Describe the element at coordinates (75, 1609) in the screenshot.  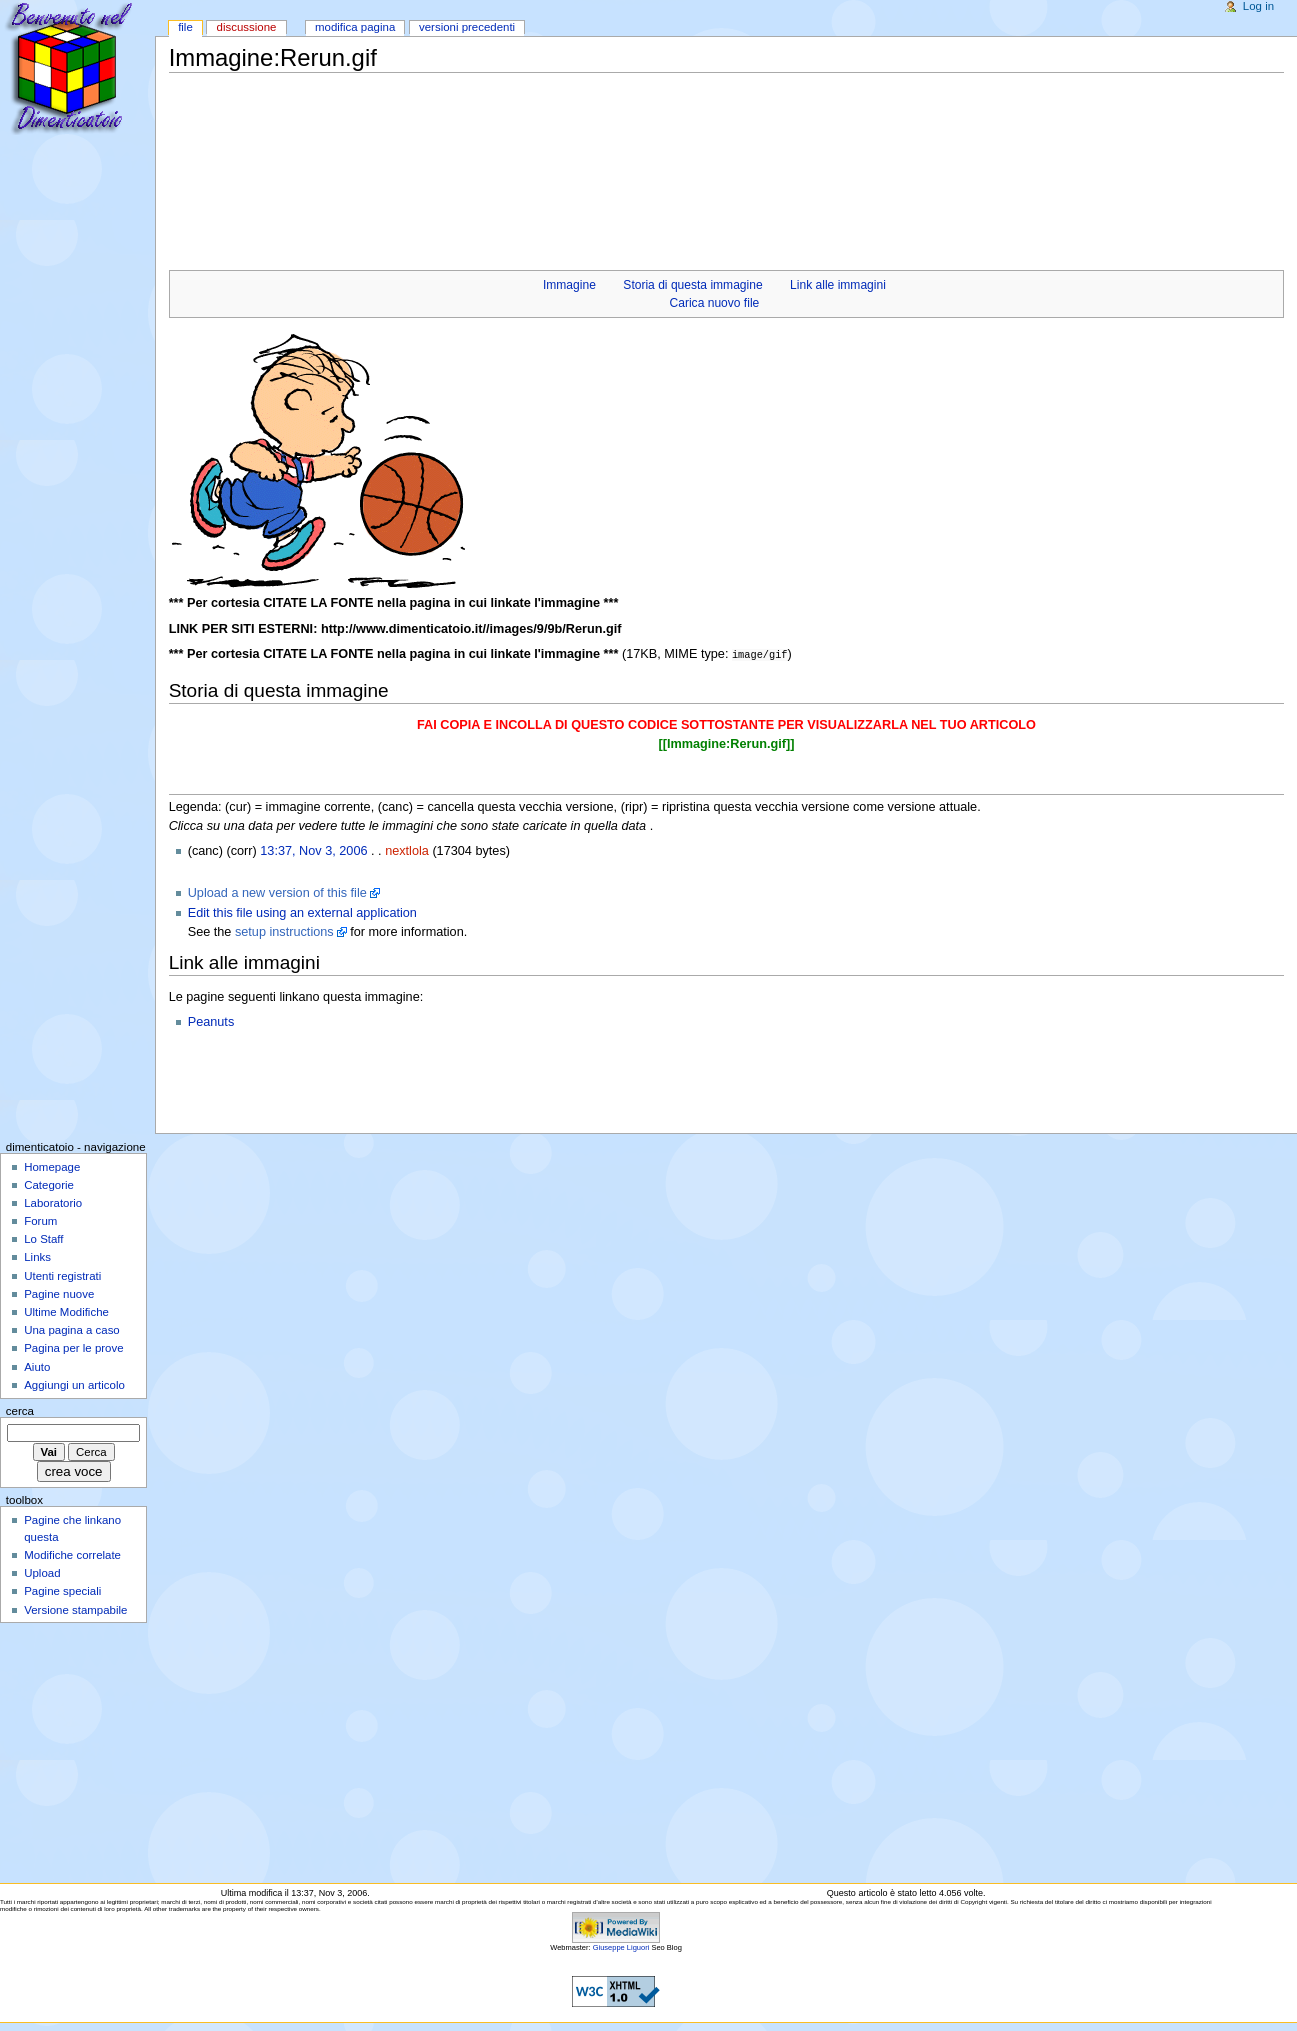
I see `Versione stampabile` at that location.